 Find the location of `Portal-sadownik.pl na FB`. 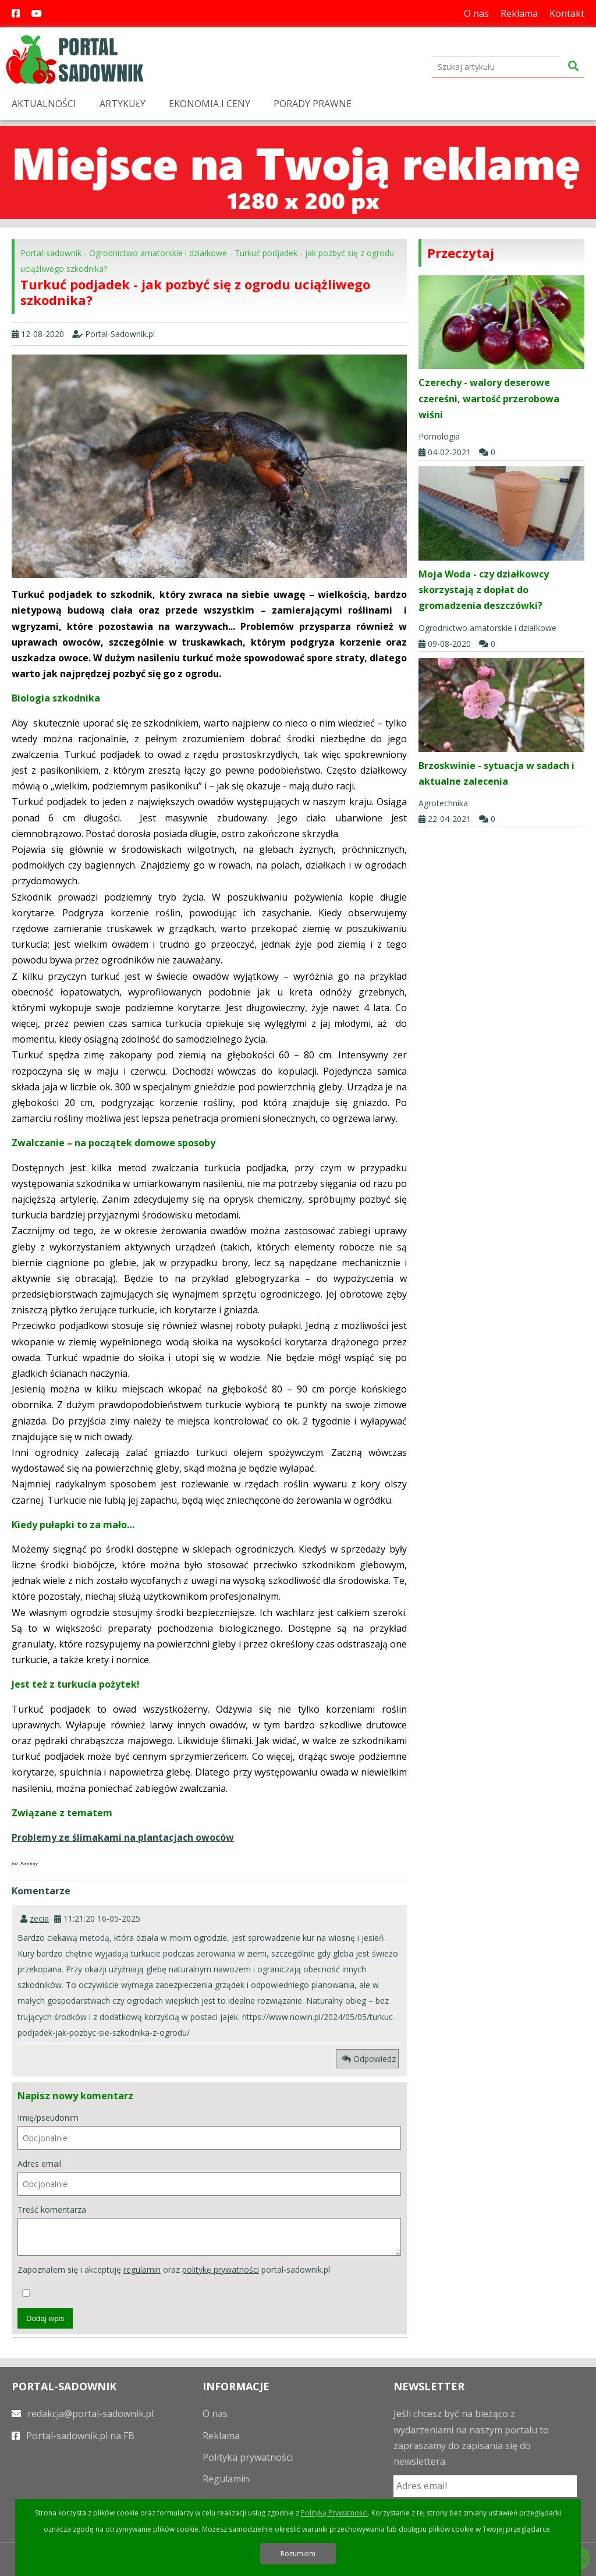

Portal-sadownik.pl na FB is located at coordinates (73, 2435).